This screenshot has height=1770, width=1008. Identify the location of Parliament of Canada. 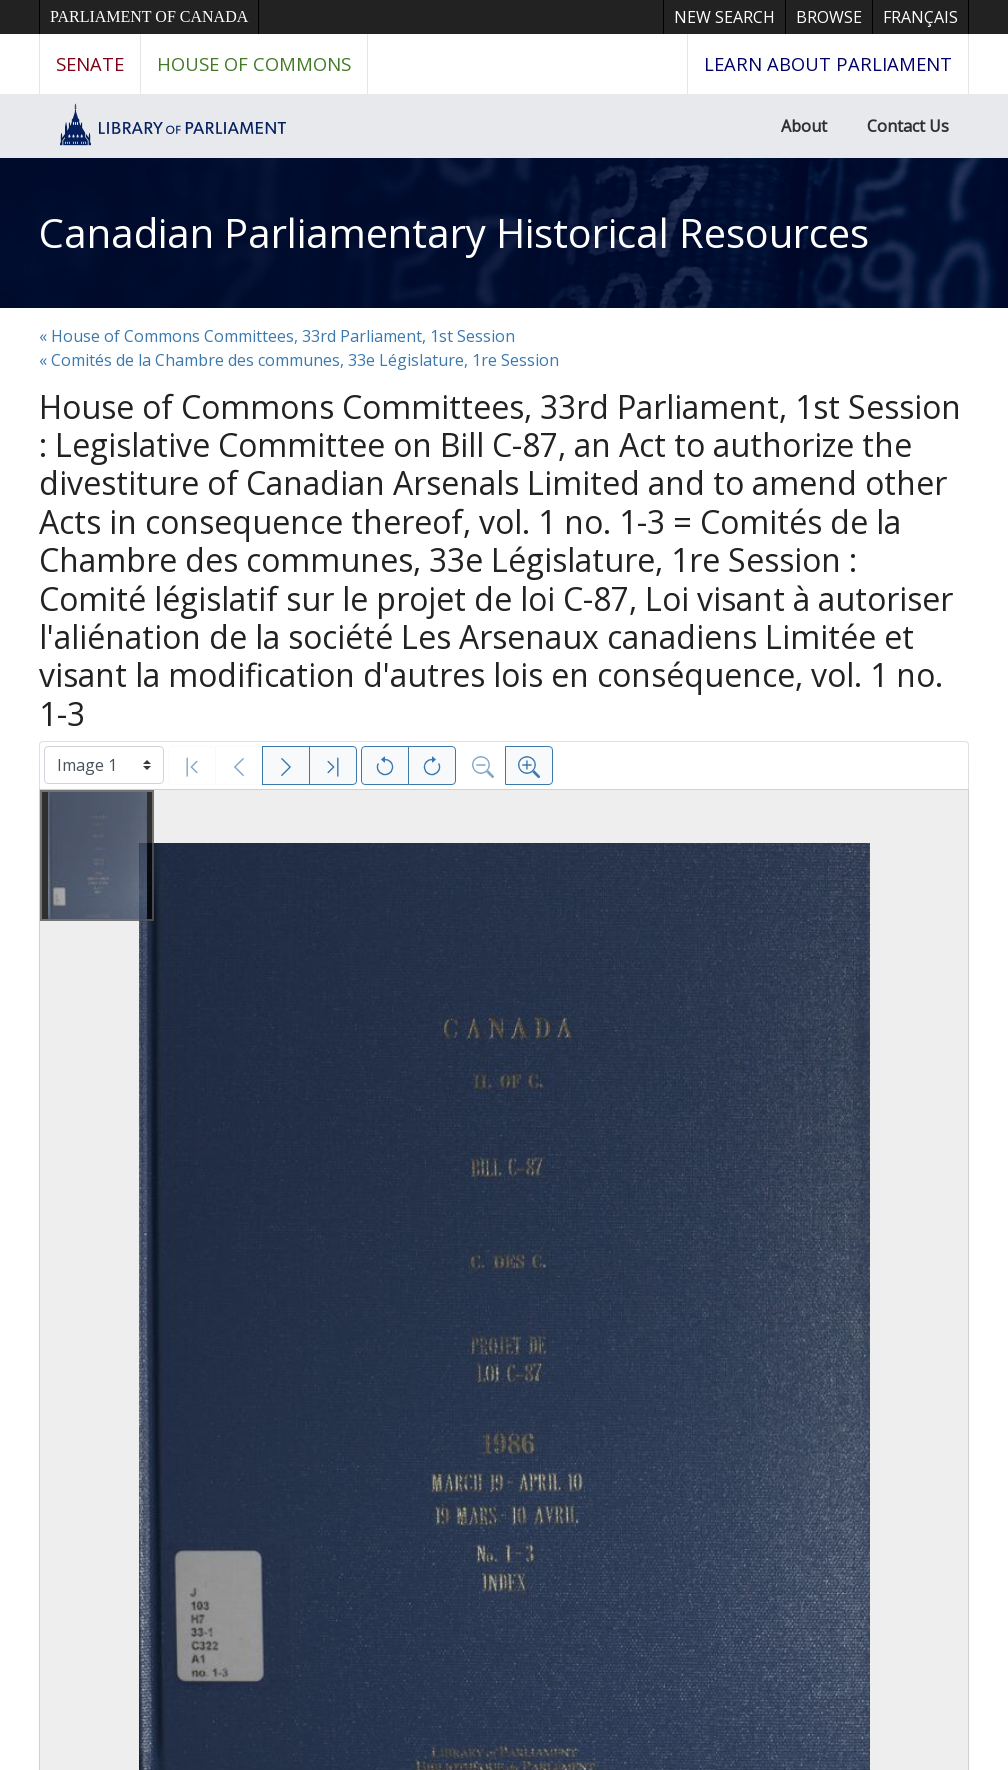
(149, 16).